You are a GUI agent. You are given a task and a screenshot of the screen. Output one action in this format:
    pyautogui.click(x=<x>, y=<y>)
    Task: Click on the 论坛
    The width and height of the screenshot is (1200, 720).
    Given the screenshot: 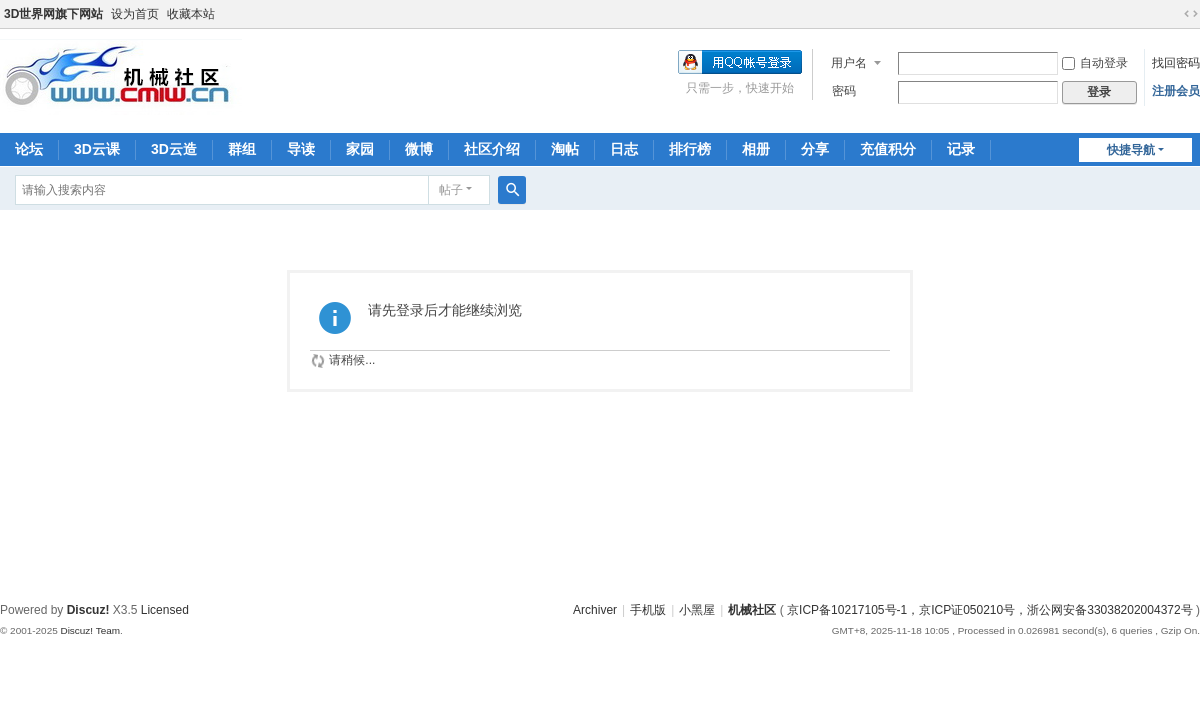 What is the action you would take?
    pyautogui.click(x=29, y=149)
    